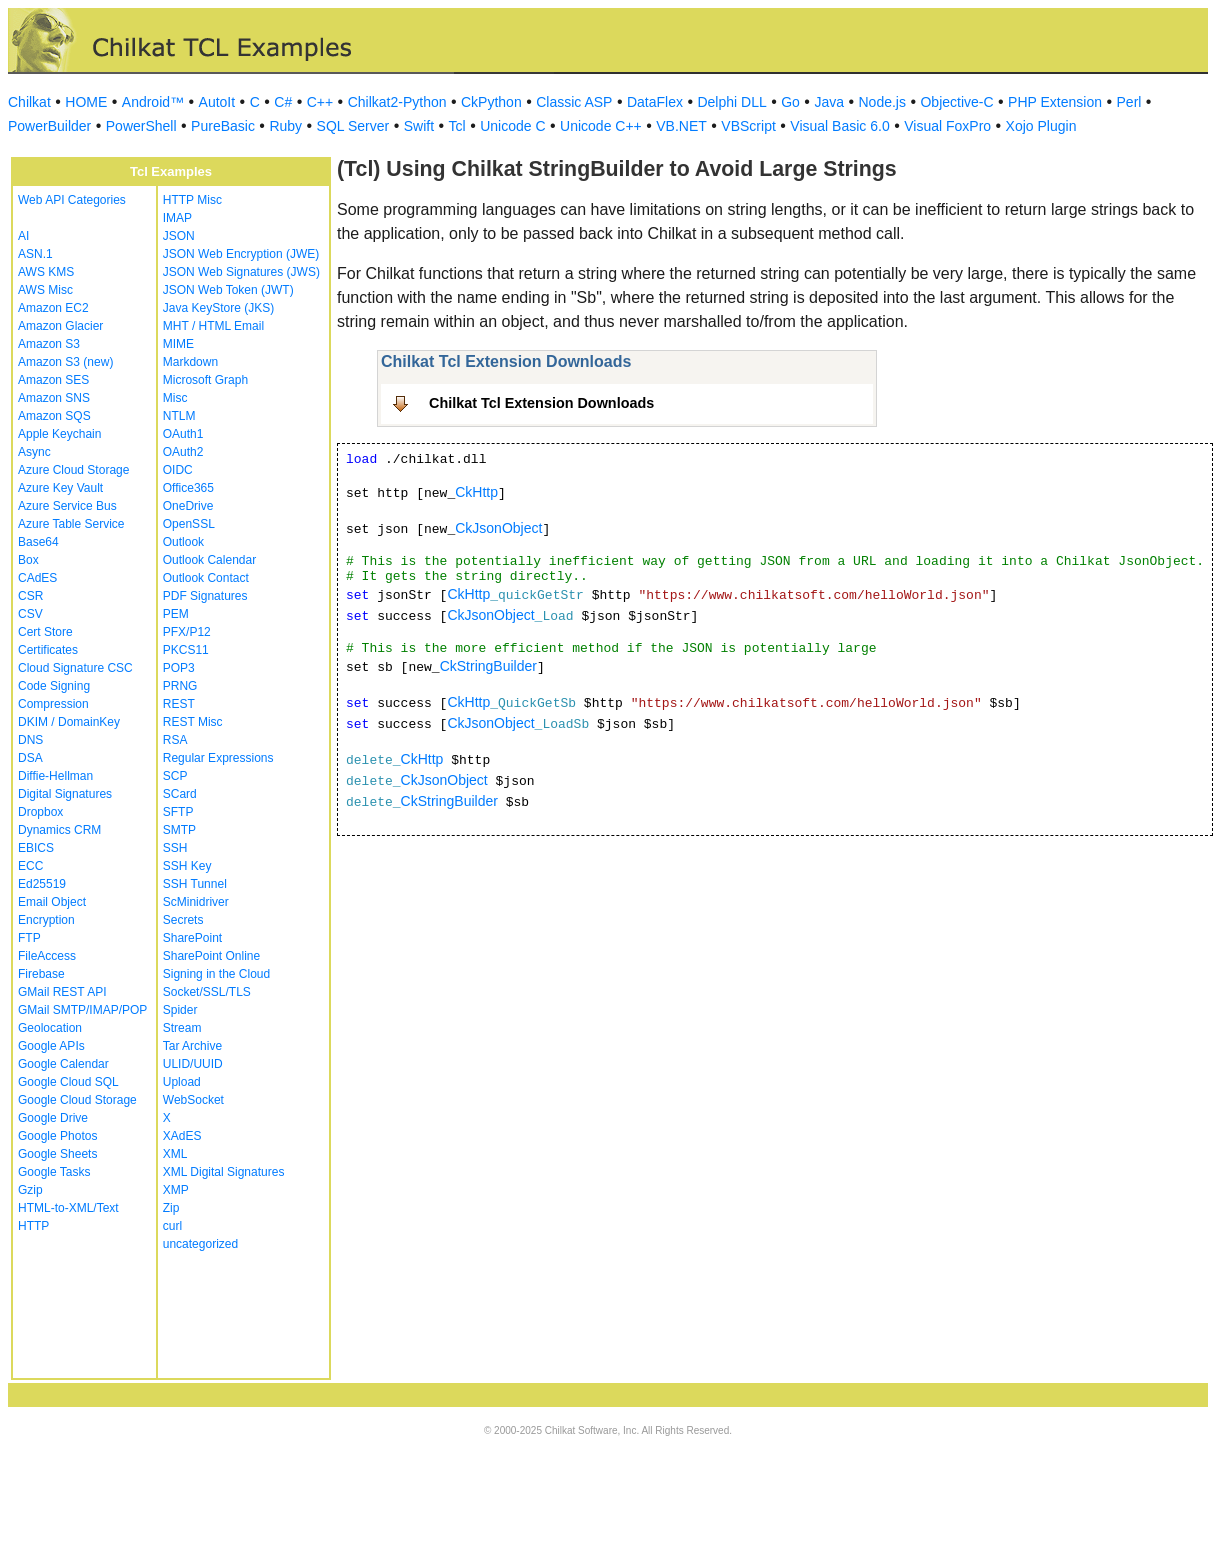 The width and height of the screenshot is (1216, 1550). What do you see at coordinates (30, 596) in the screenshot?
I see `CSR` at bounding box center [30, 596].